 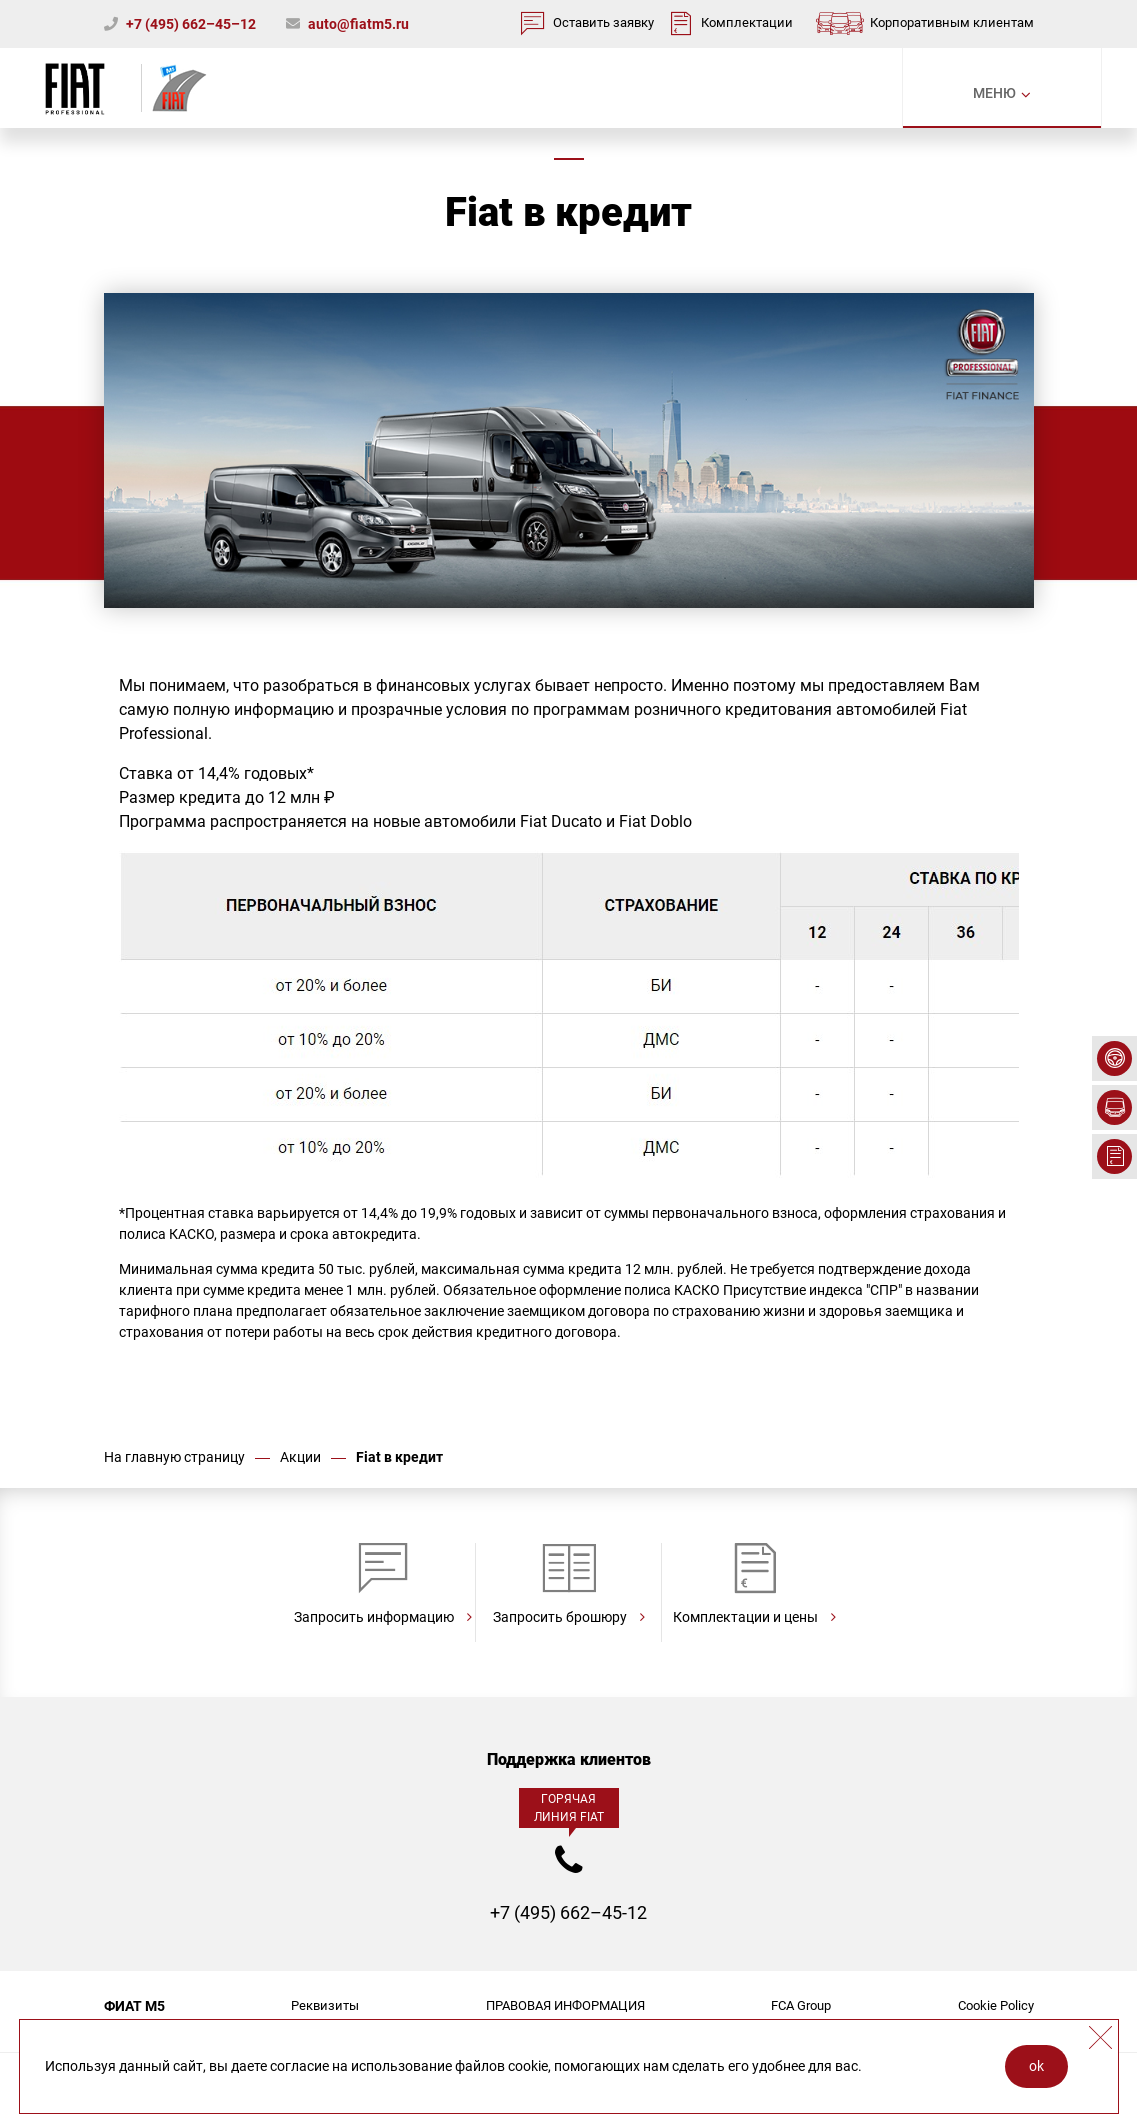 What do you see at coordinates (747, 22) in the screenshot?
I see `Комплектации` at bounding box center [747, 22].